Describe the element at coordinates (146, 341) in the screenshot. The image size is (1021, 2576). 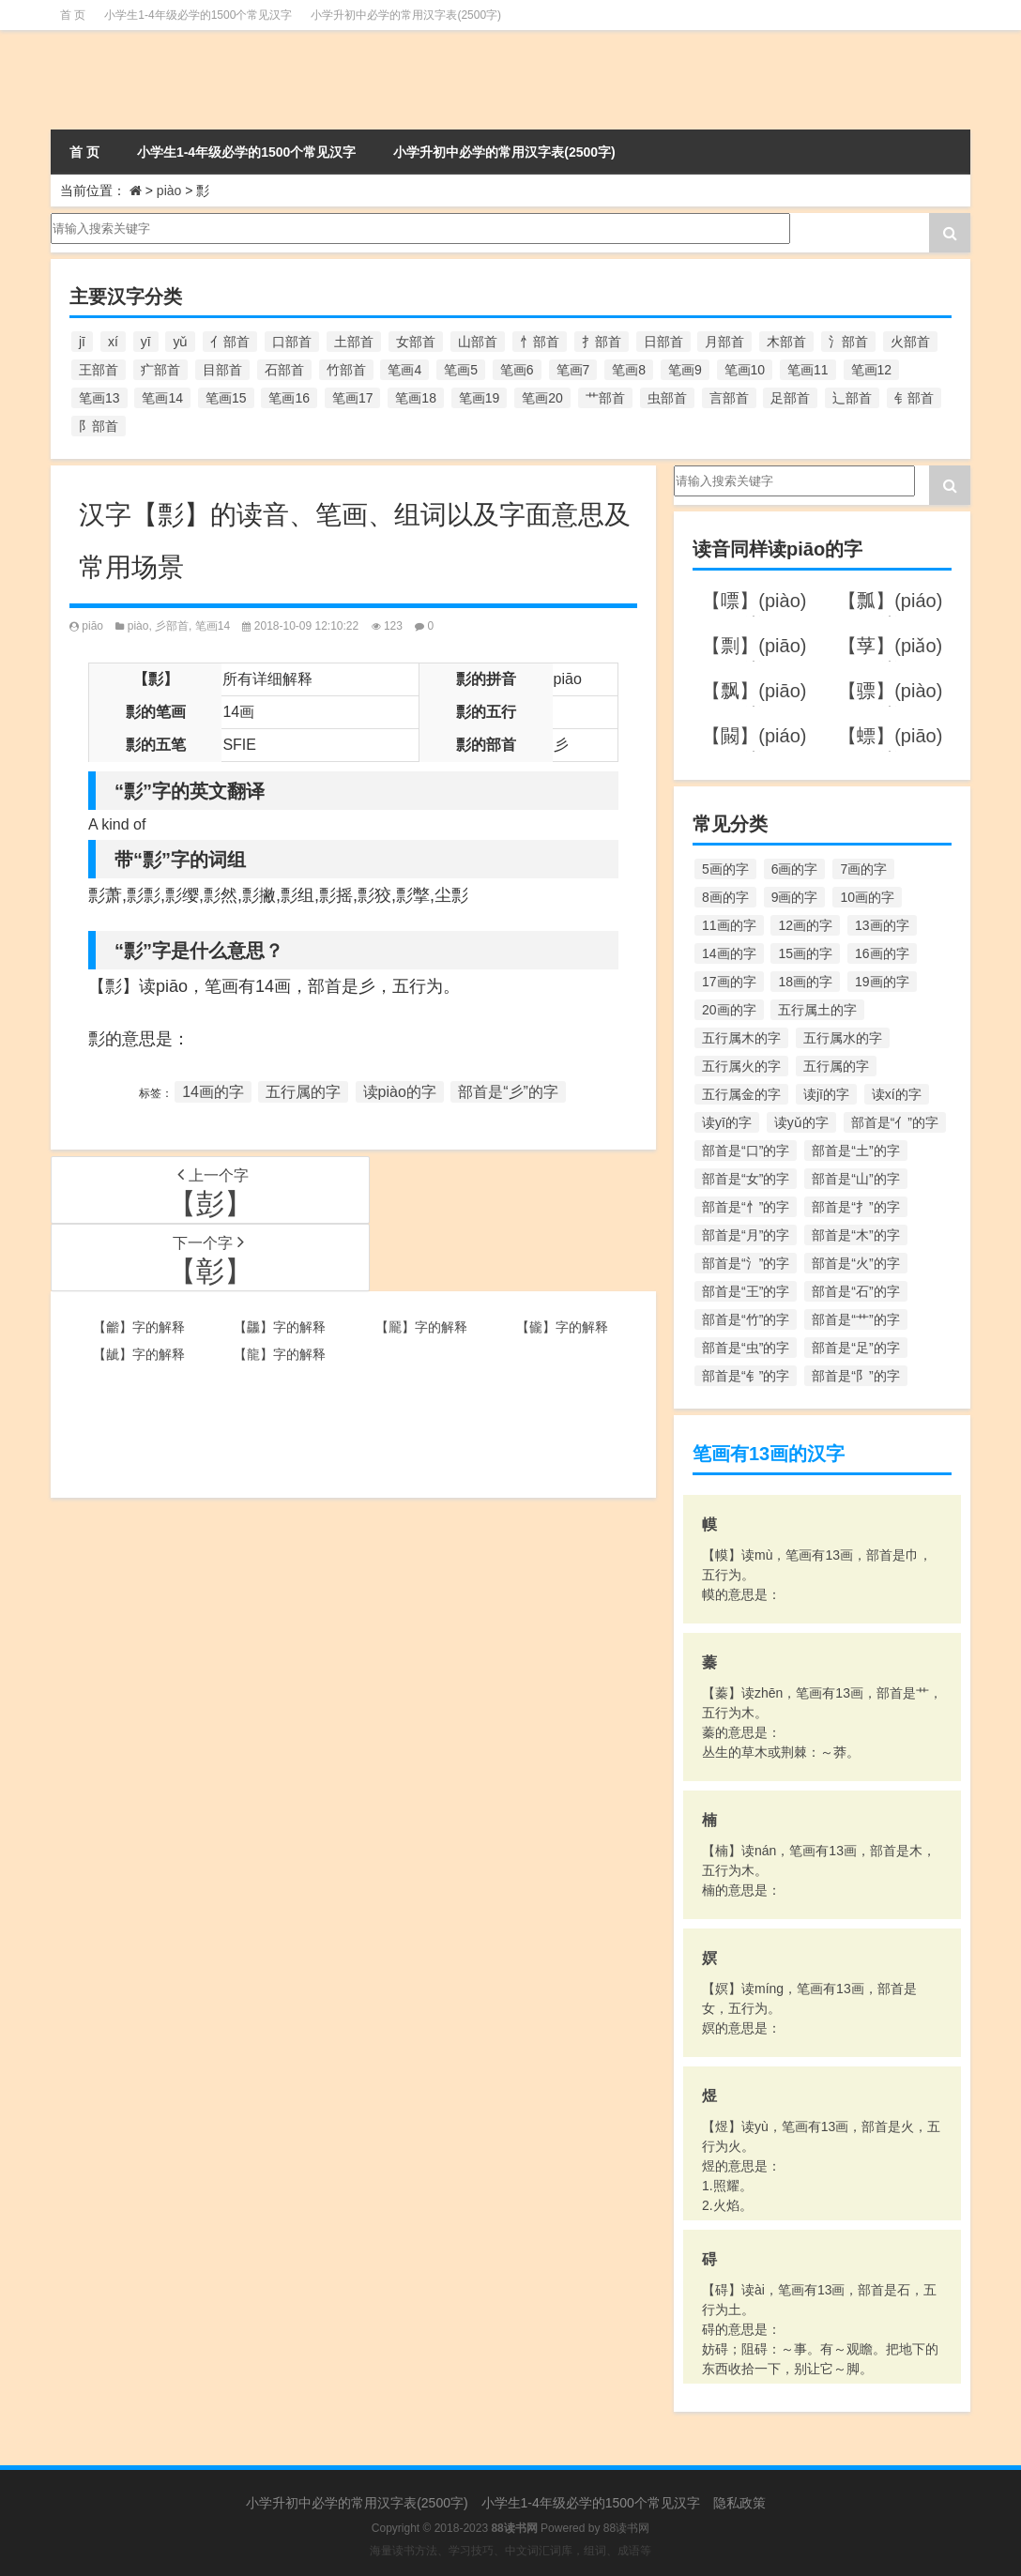
I see `yī [yī (220个项目)]` at that location.